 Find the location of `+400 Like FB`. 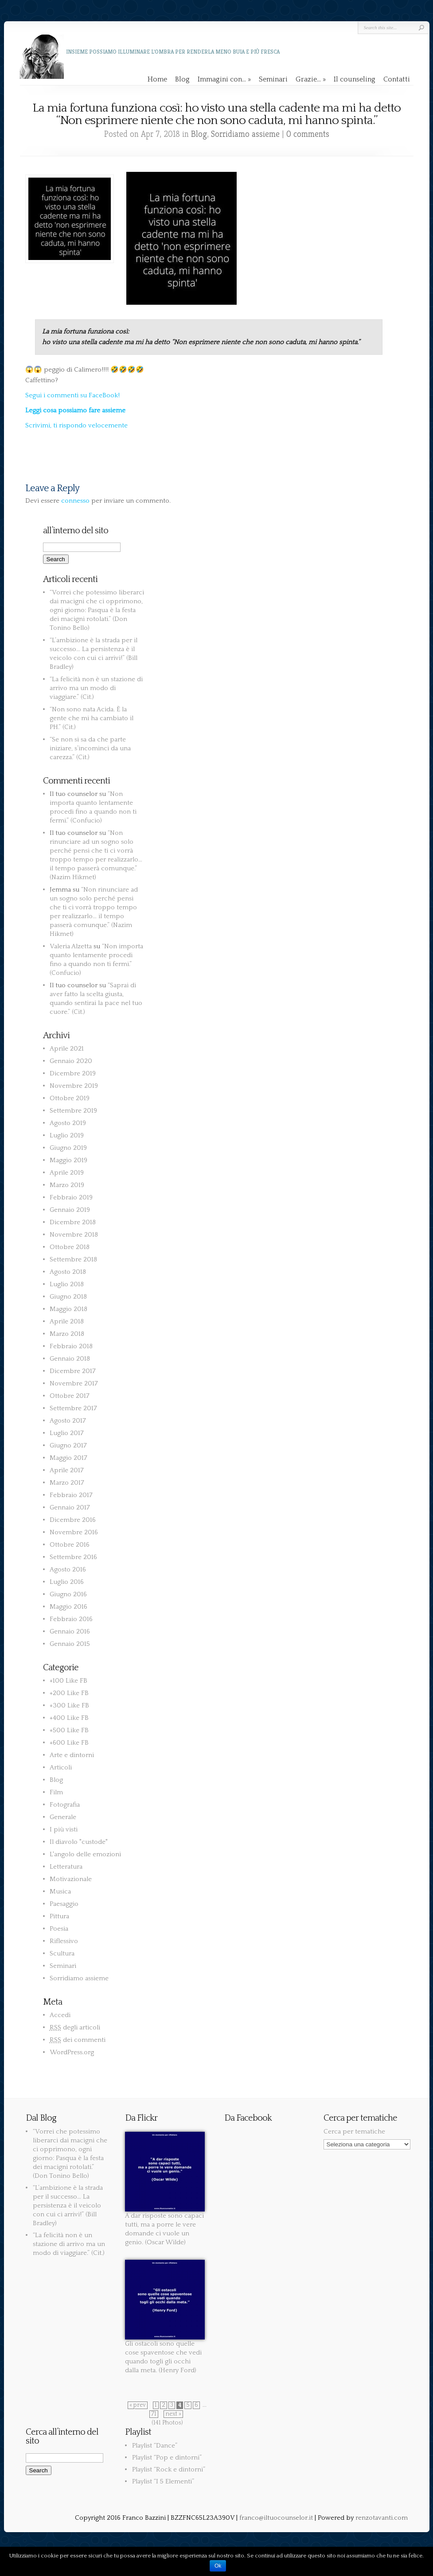

+400 Like FB is located at coordinates (69, 1718).